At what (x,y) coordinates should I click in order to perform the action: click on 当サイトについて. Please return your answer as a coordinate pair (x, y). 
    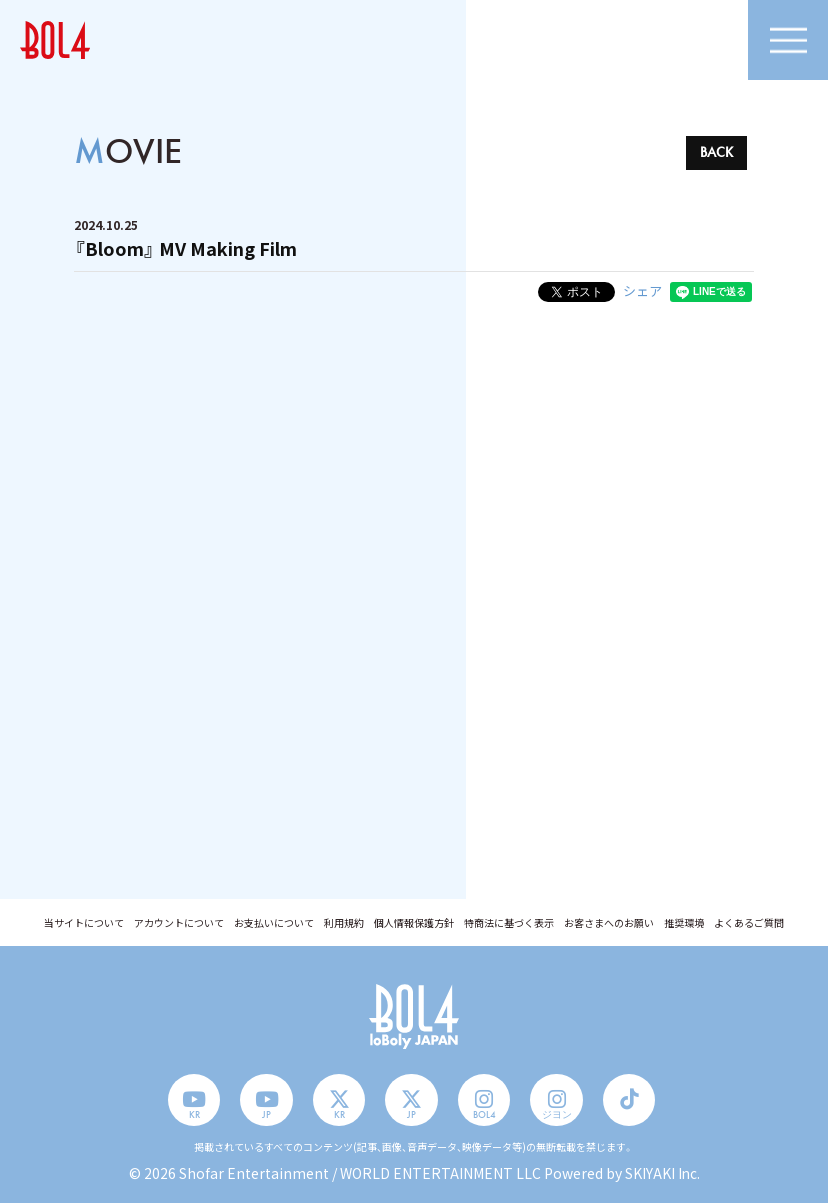
    Looking at the image, I should click on (84, 923).